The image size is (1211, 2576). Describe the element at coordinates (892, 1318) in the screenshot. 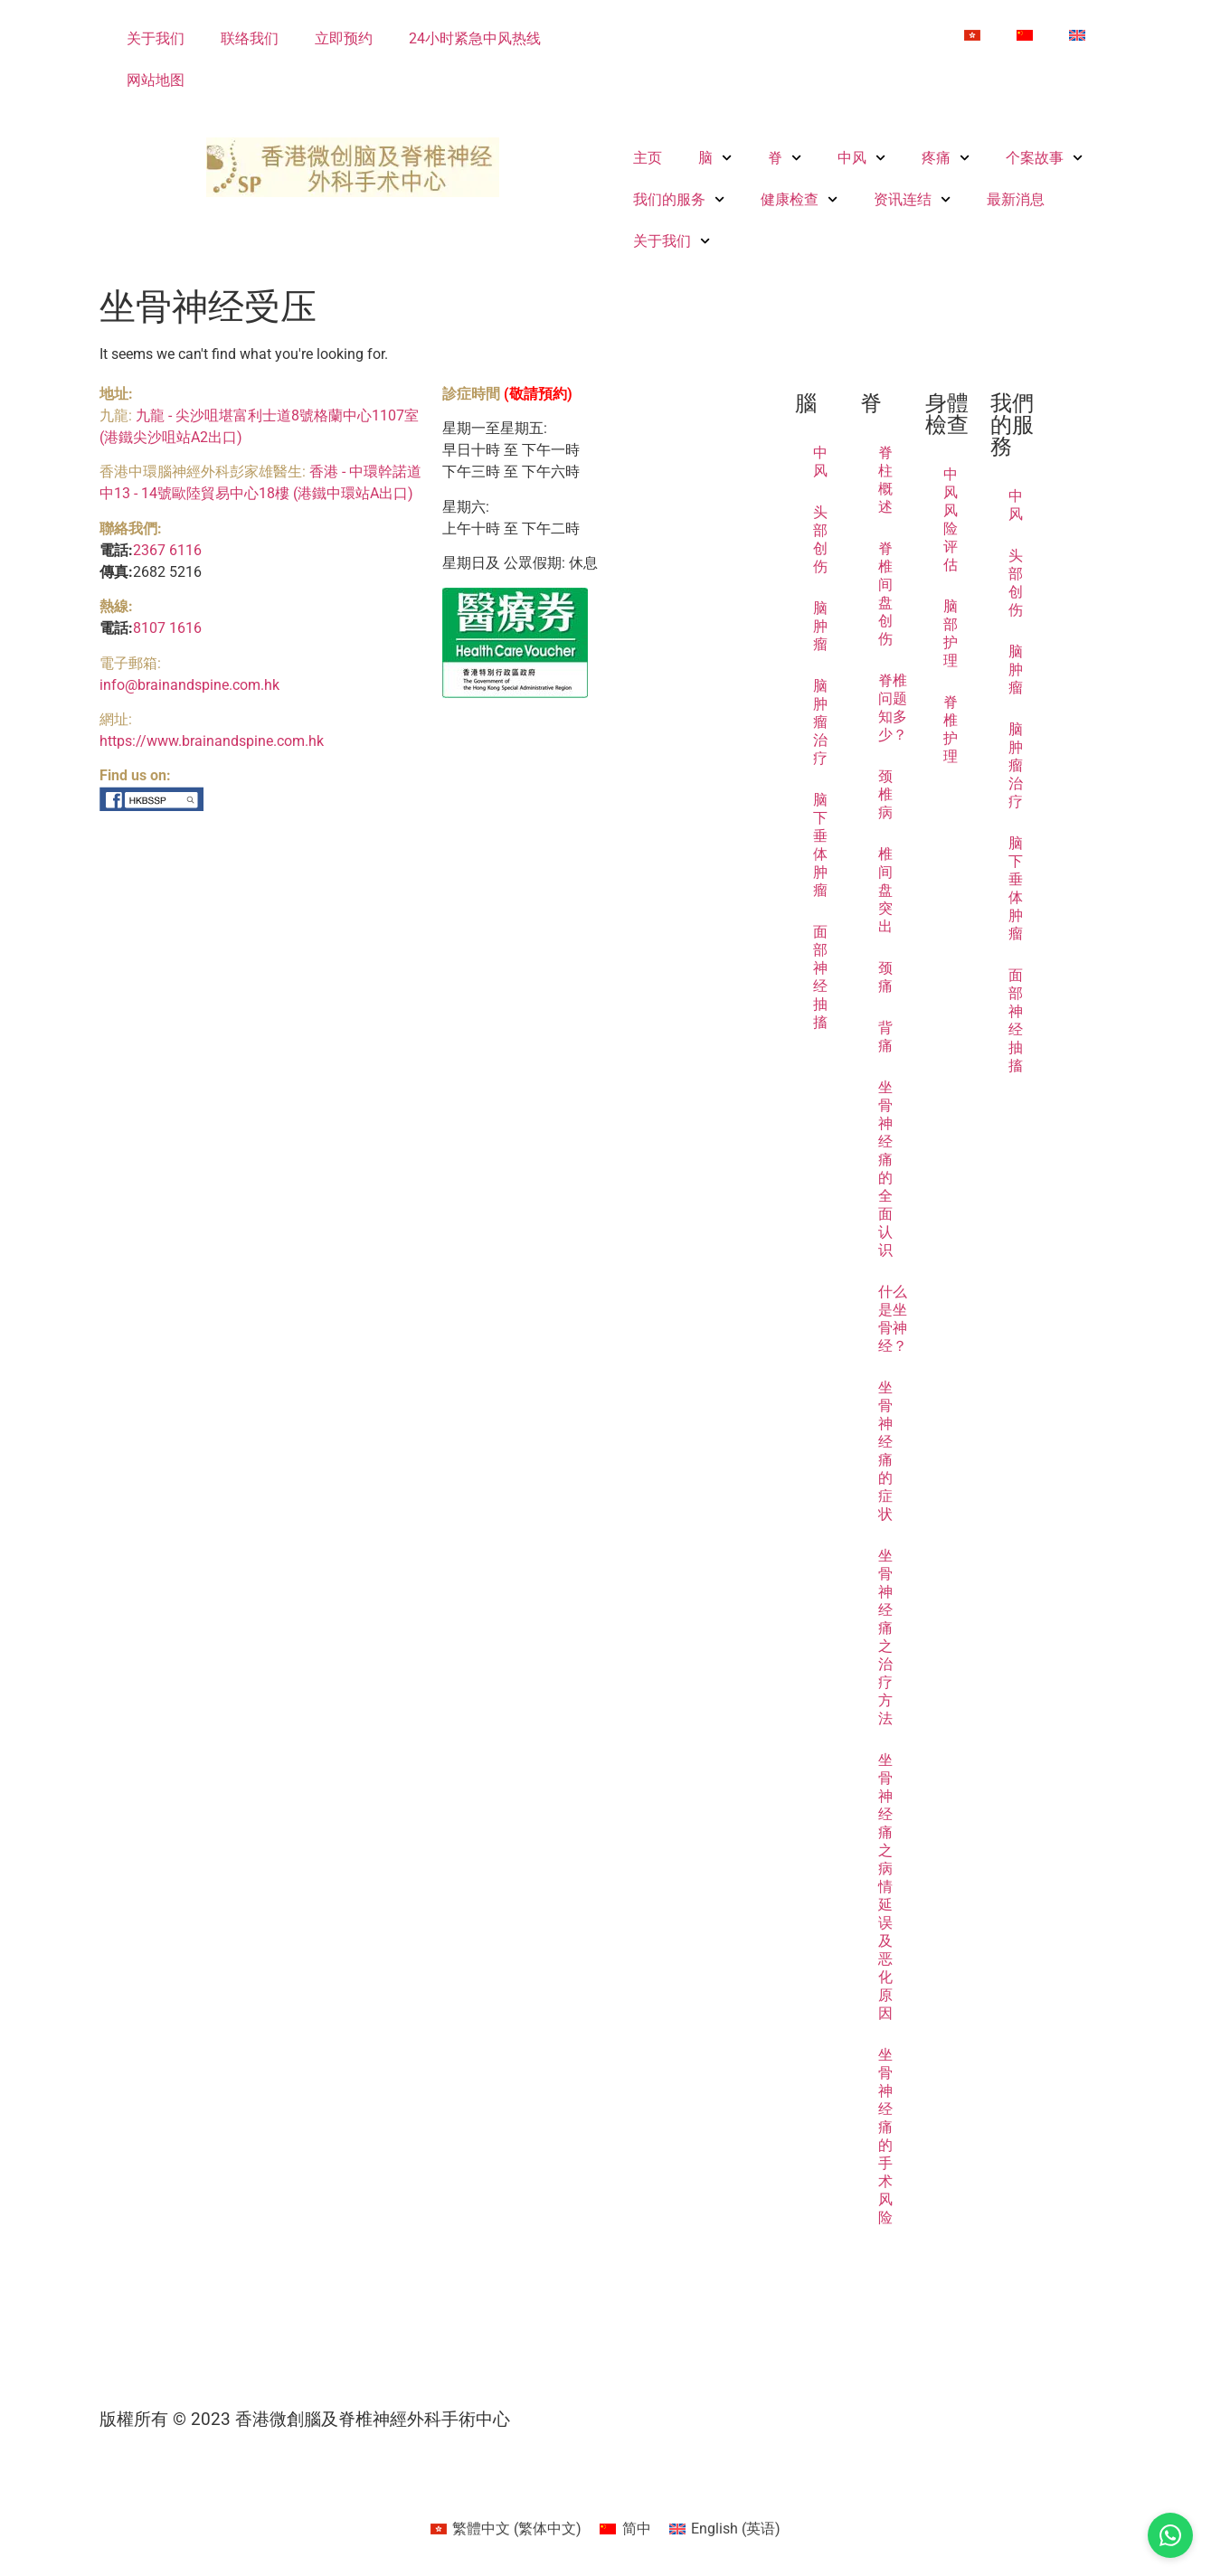

I see `什么是坐骨神经？` at that location.